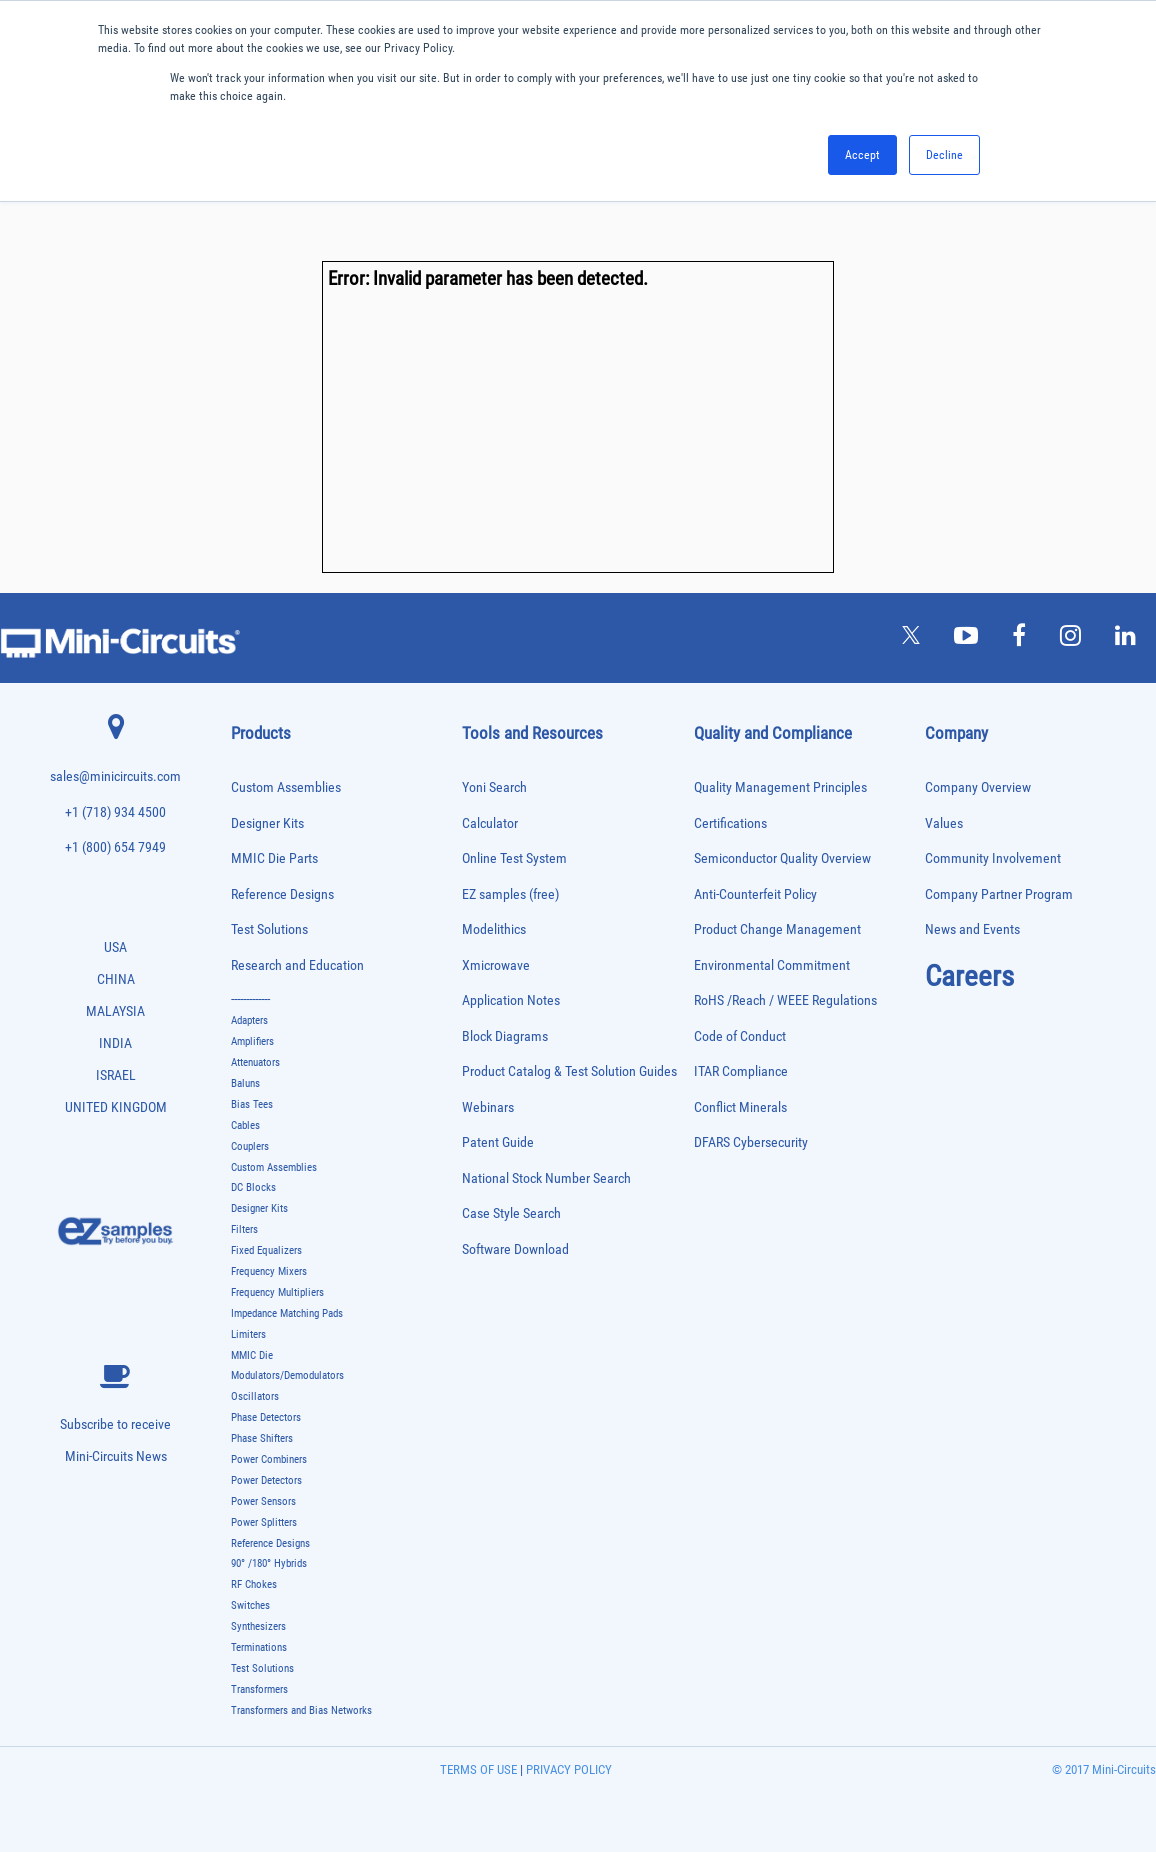 The image size is (1156, 1852). Describe the element at coordinates (269, 929) in the screenshot. I see `Test Solutions` at that location.